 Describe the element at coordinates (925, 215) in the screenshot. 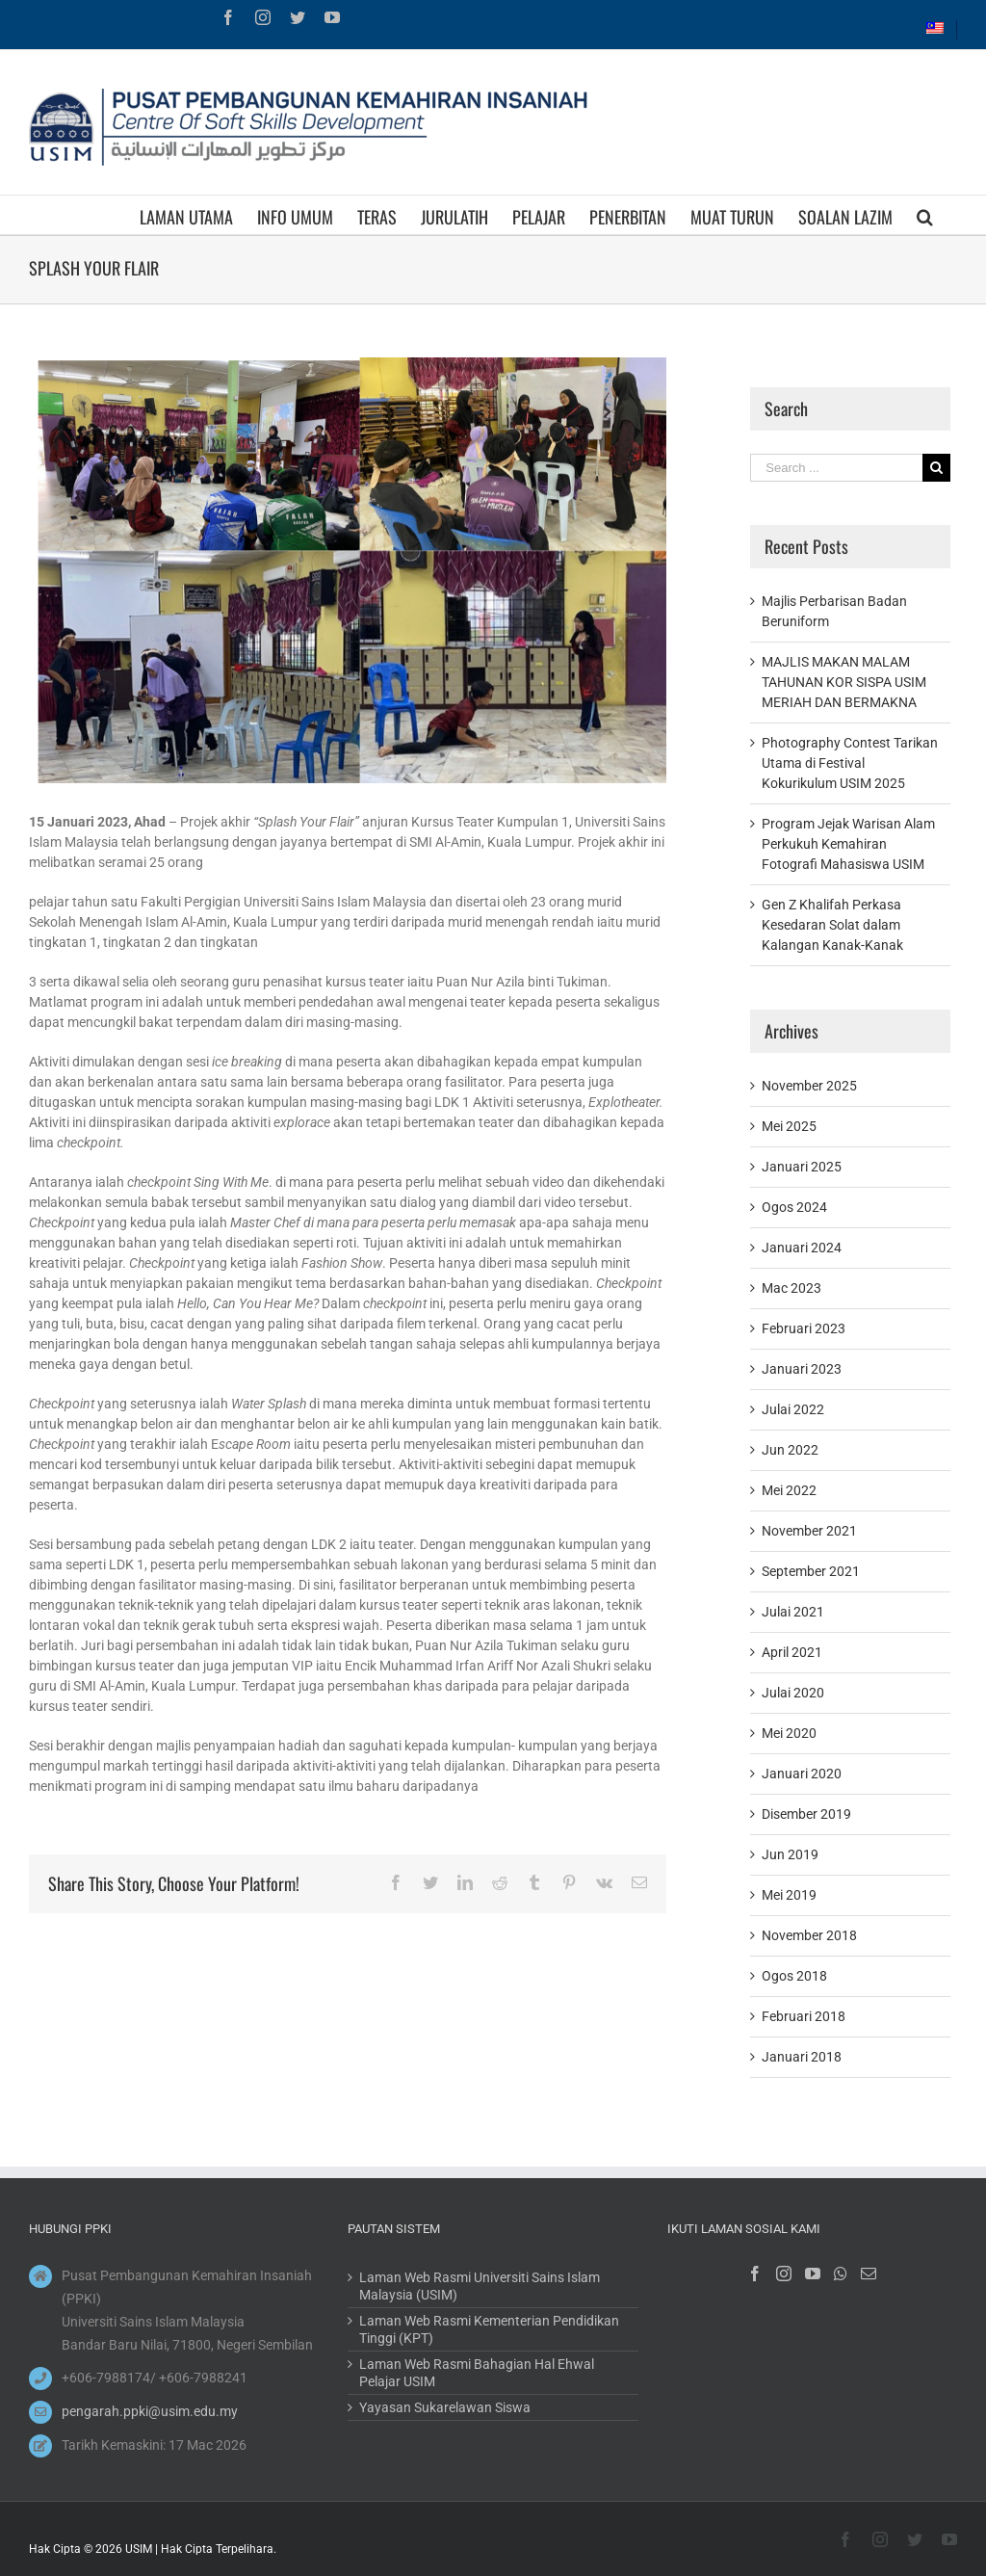

I see `[Search]` at that location.